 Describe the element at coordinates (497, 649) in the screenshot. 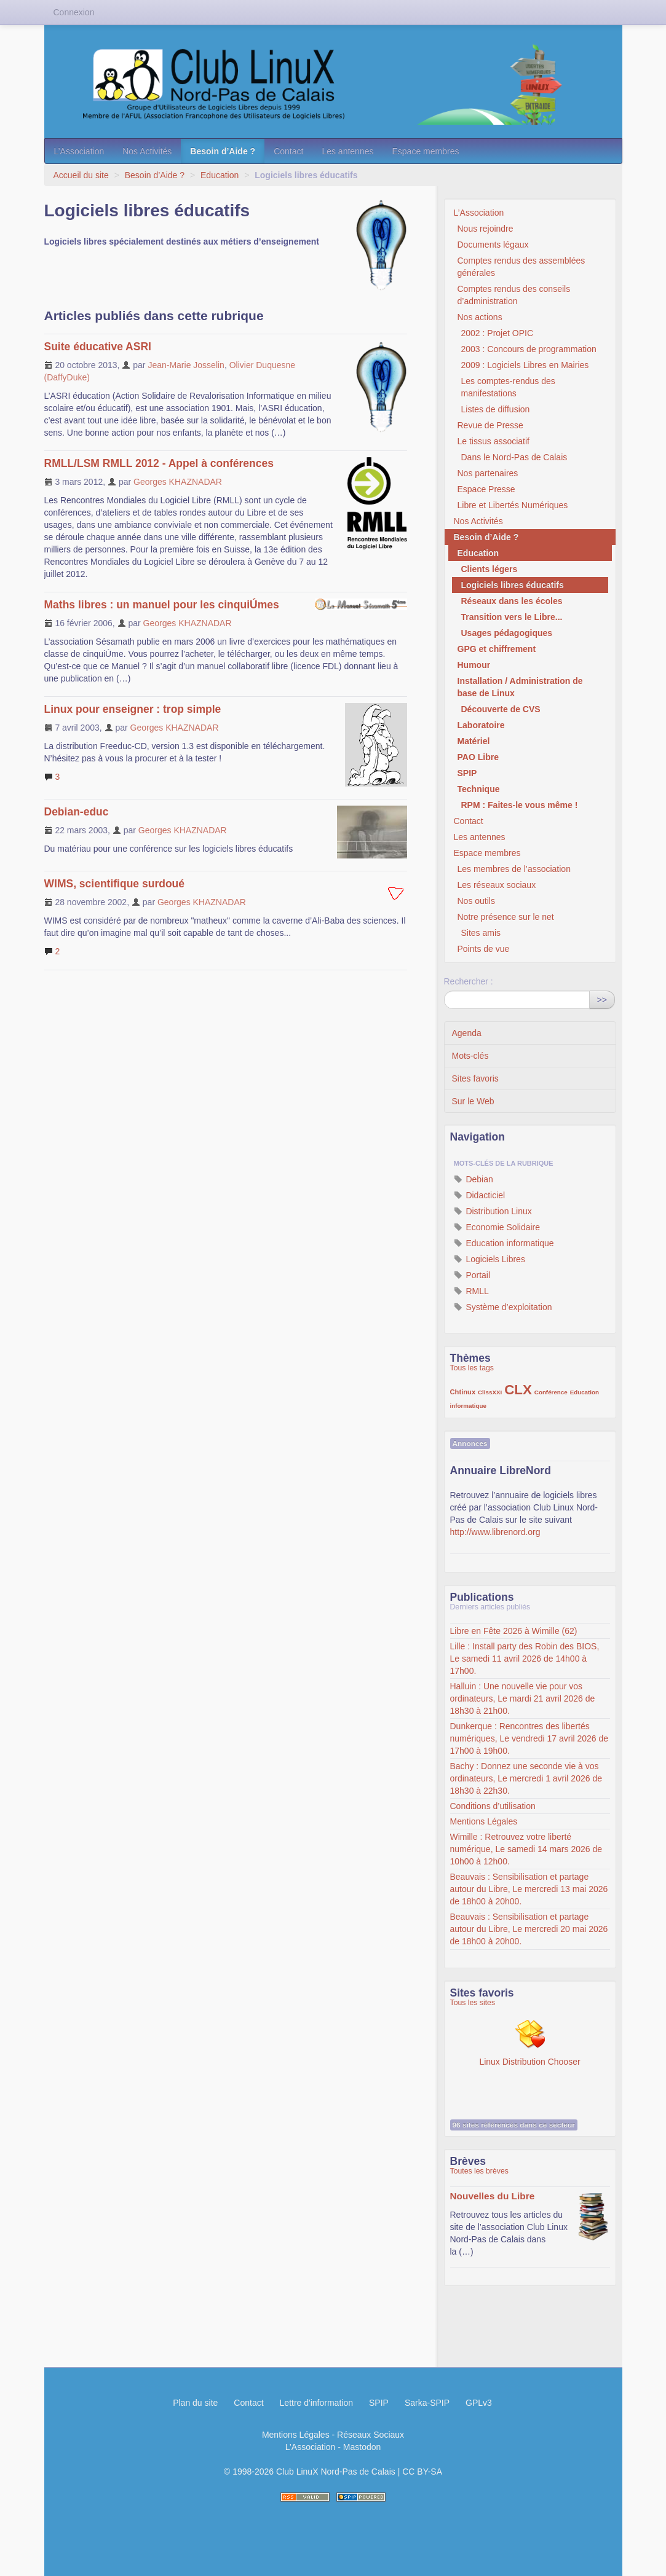

I see `GPG et chiffrement` at that location.